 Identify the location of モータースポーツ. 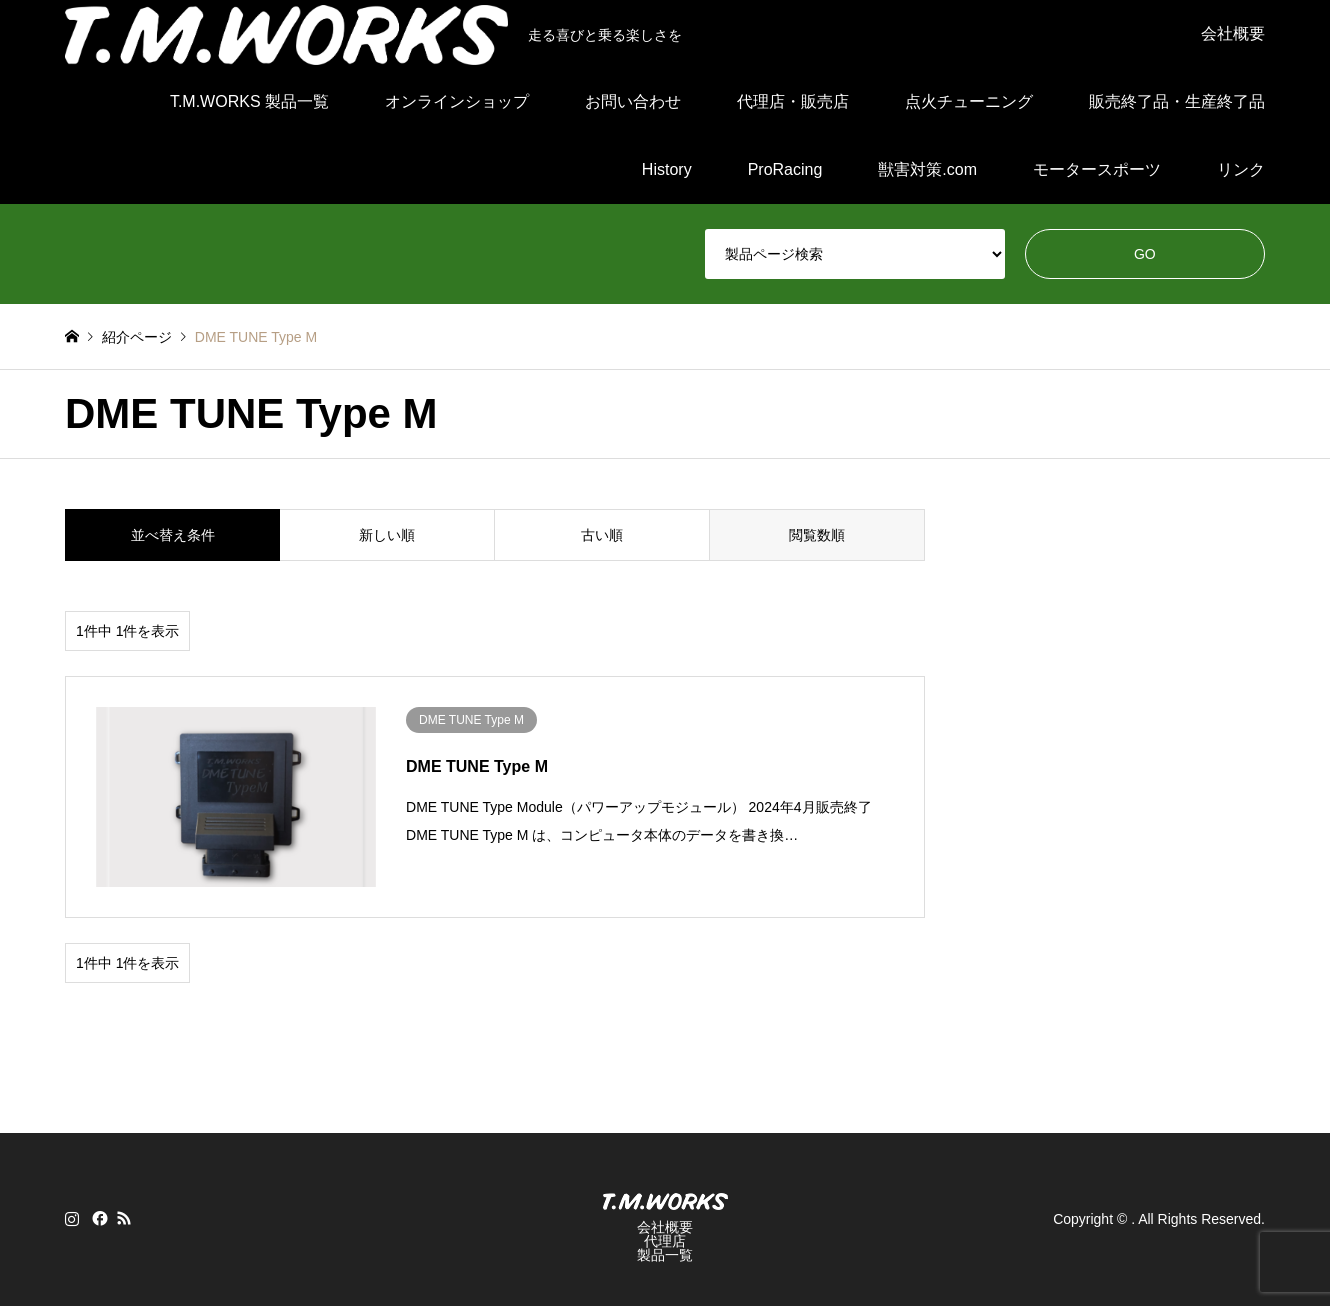
(1097, 169).